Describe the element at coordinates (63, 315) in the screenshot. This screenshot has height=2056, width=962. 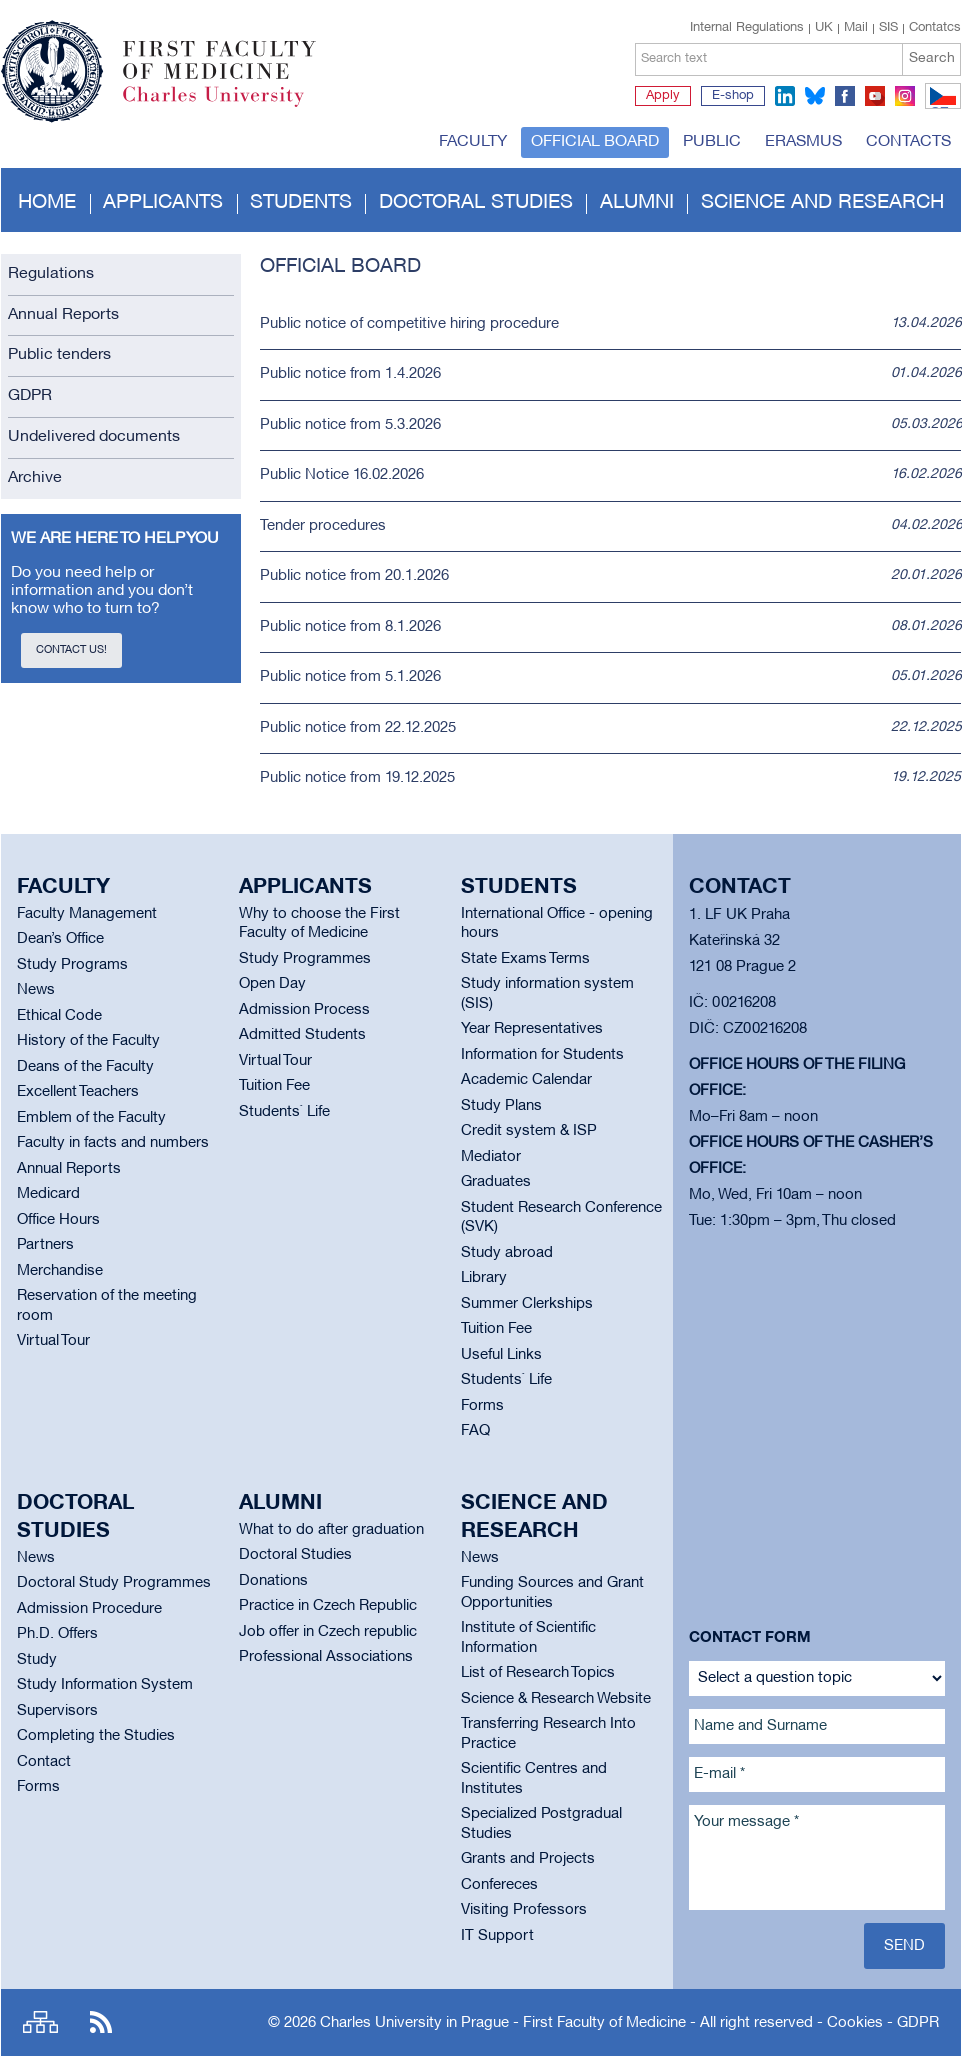
I see `Annual Reports` at that location.